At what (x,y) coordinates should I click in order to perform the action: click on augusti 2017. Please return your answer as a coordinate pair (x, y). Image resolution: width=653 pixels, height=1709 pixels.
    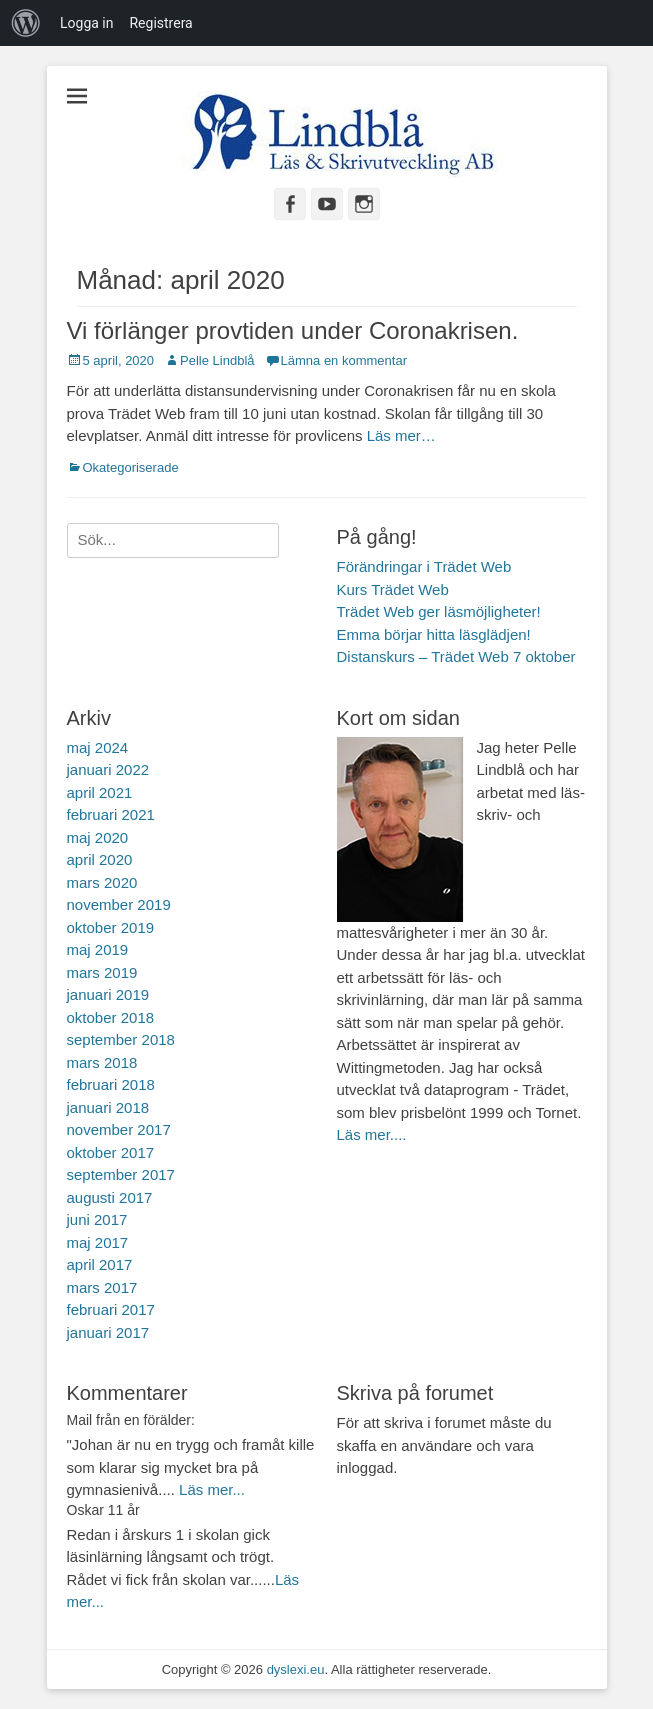
    Looking at the image, I should click on (110, 1197).